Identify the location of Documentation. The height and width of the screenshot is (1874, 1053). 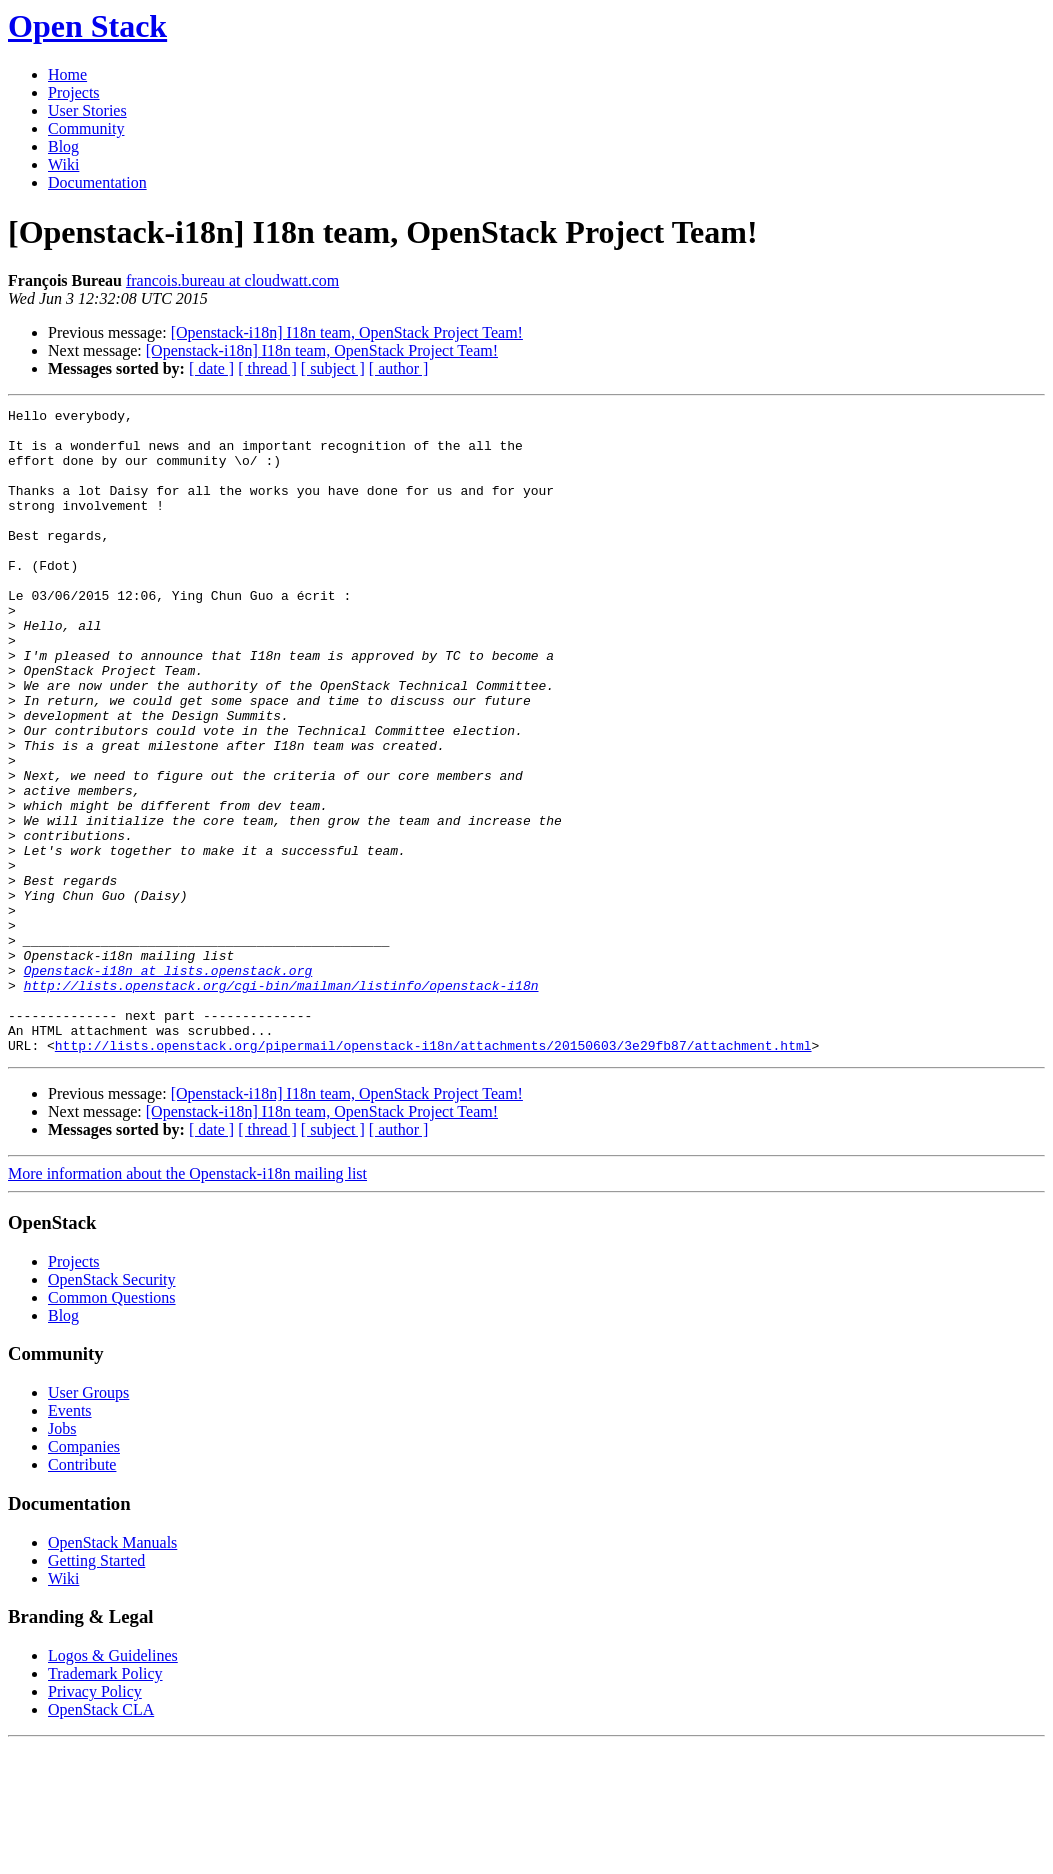
(97, 182).